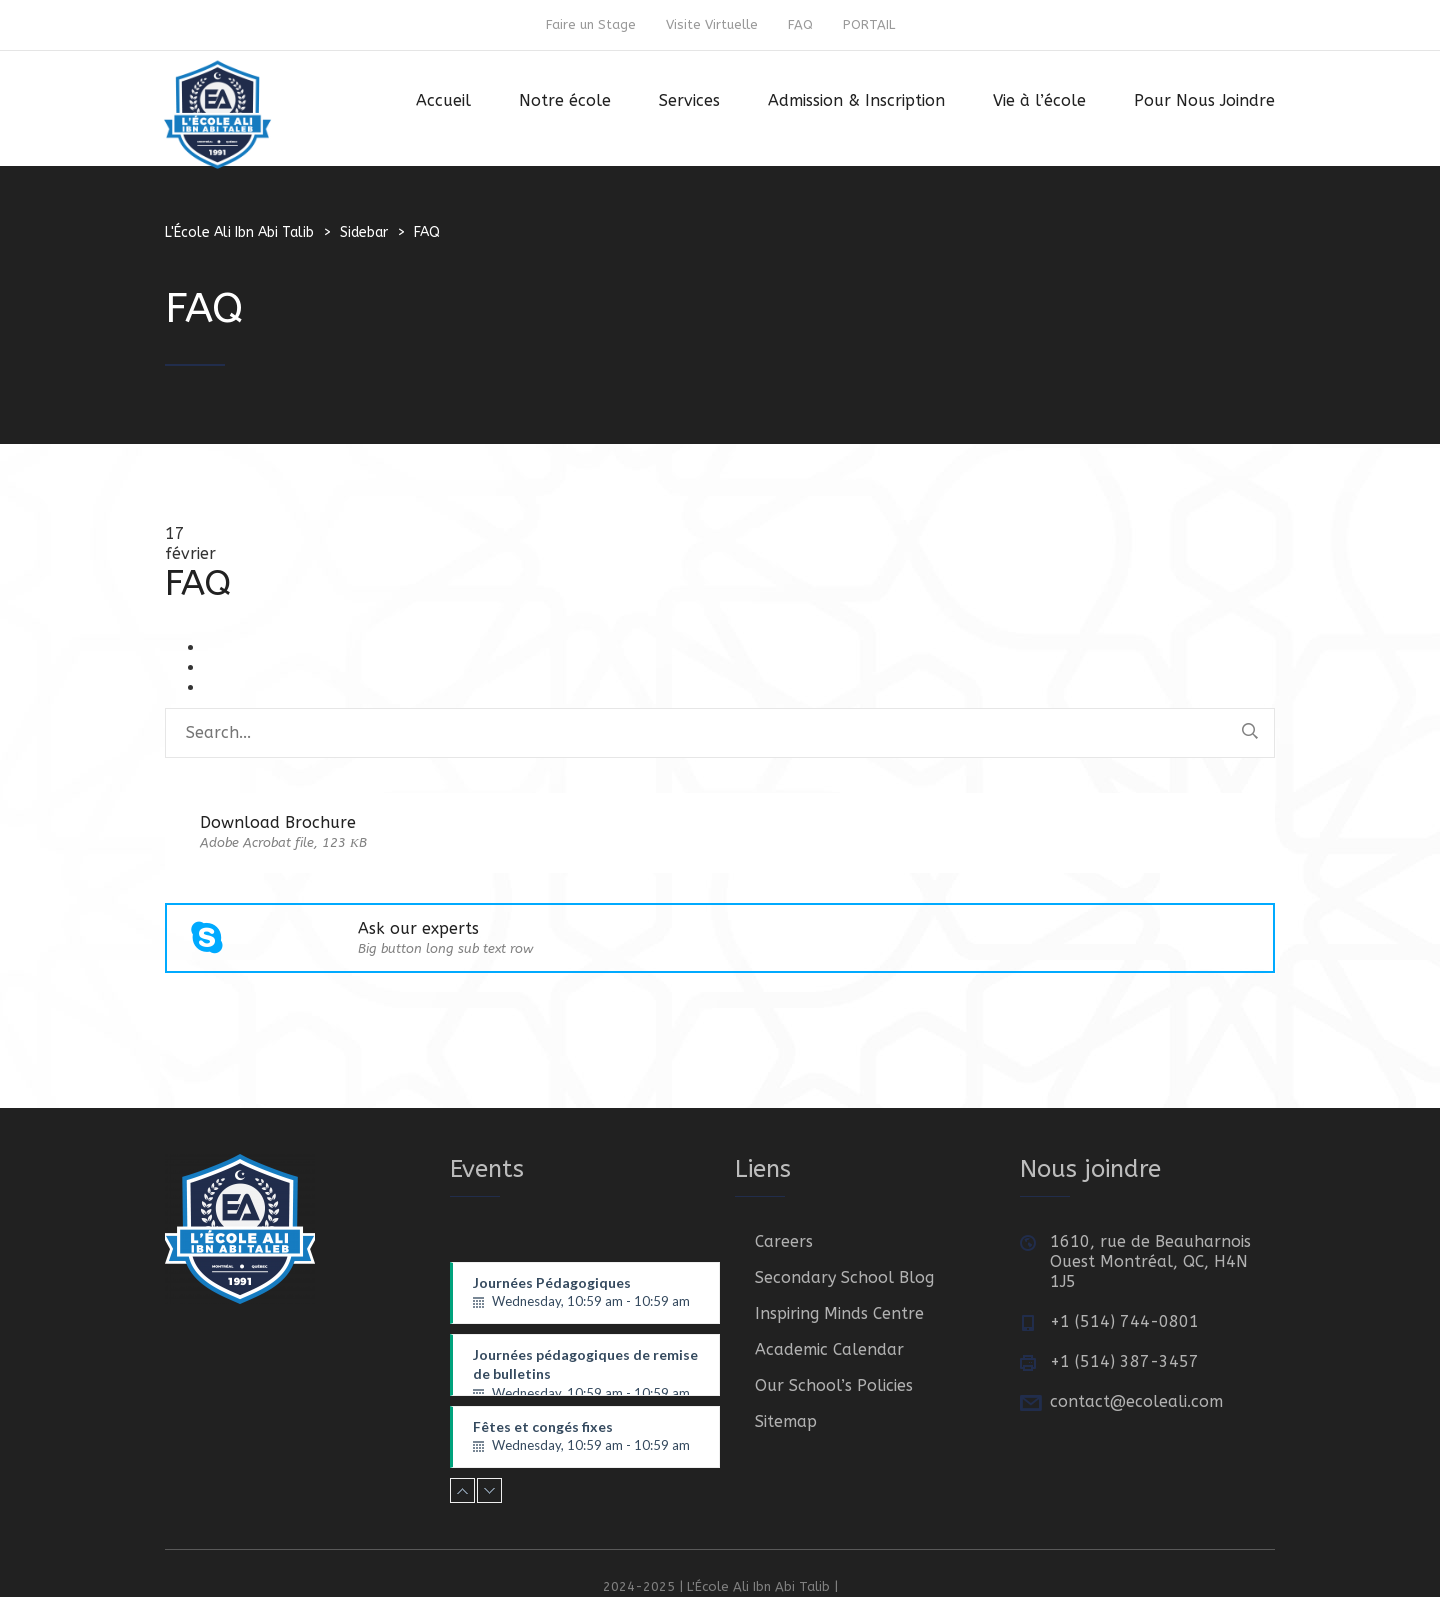  I want to click on PORTAIL, so click(869, 24).